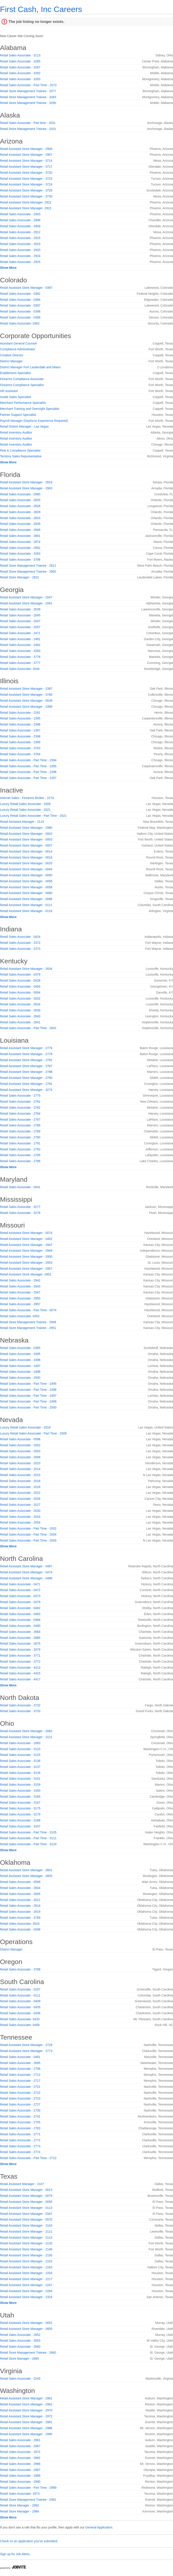  Describe the element at coordinates (20, 1905) in the screenshot. I see `Retail Sales Associate - 2614` at that location.